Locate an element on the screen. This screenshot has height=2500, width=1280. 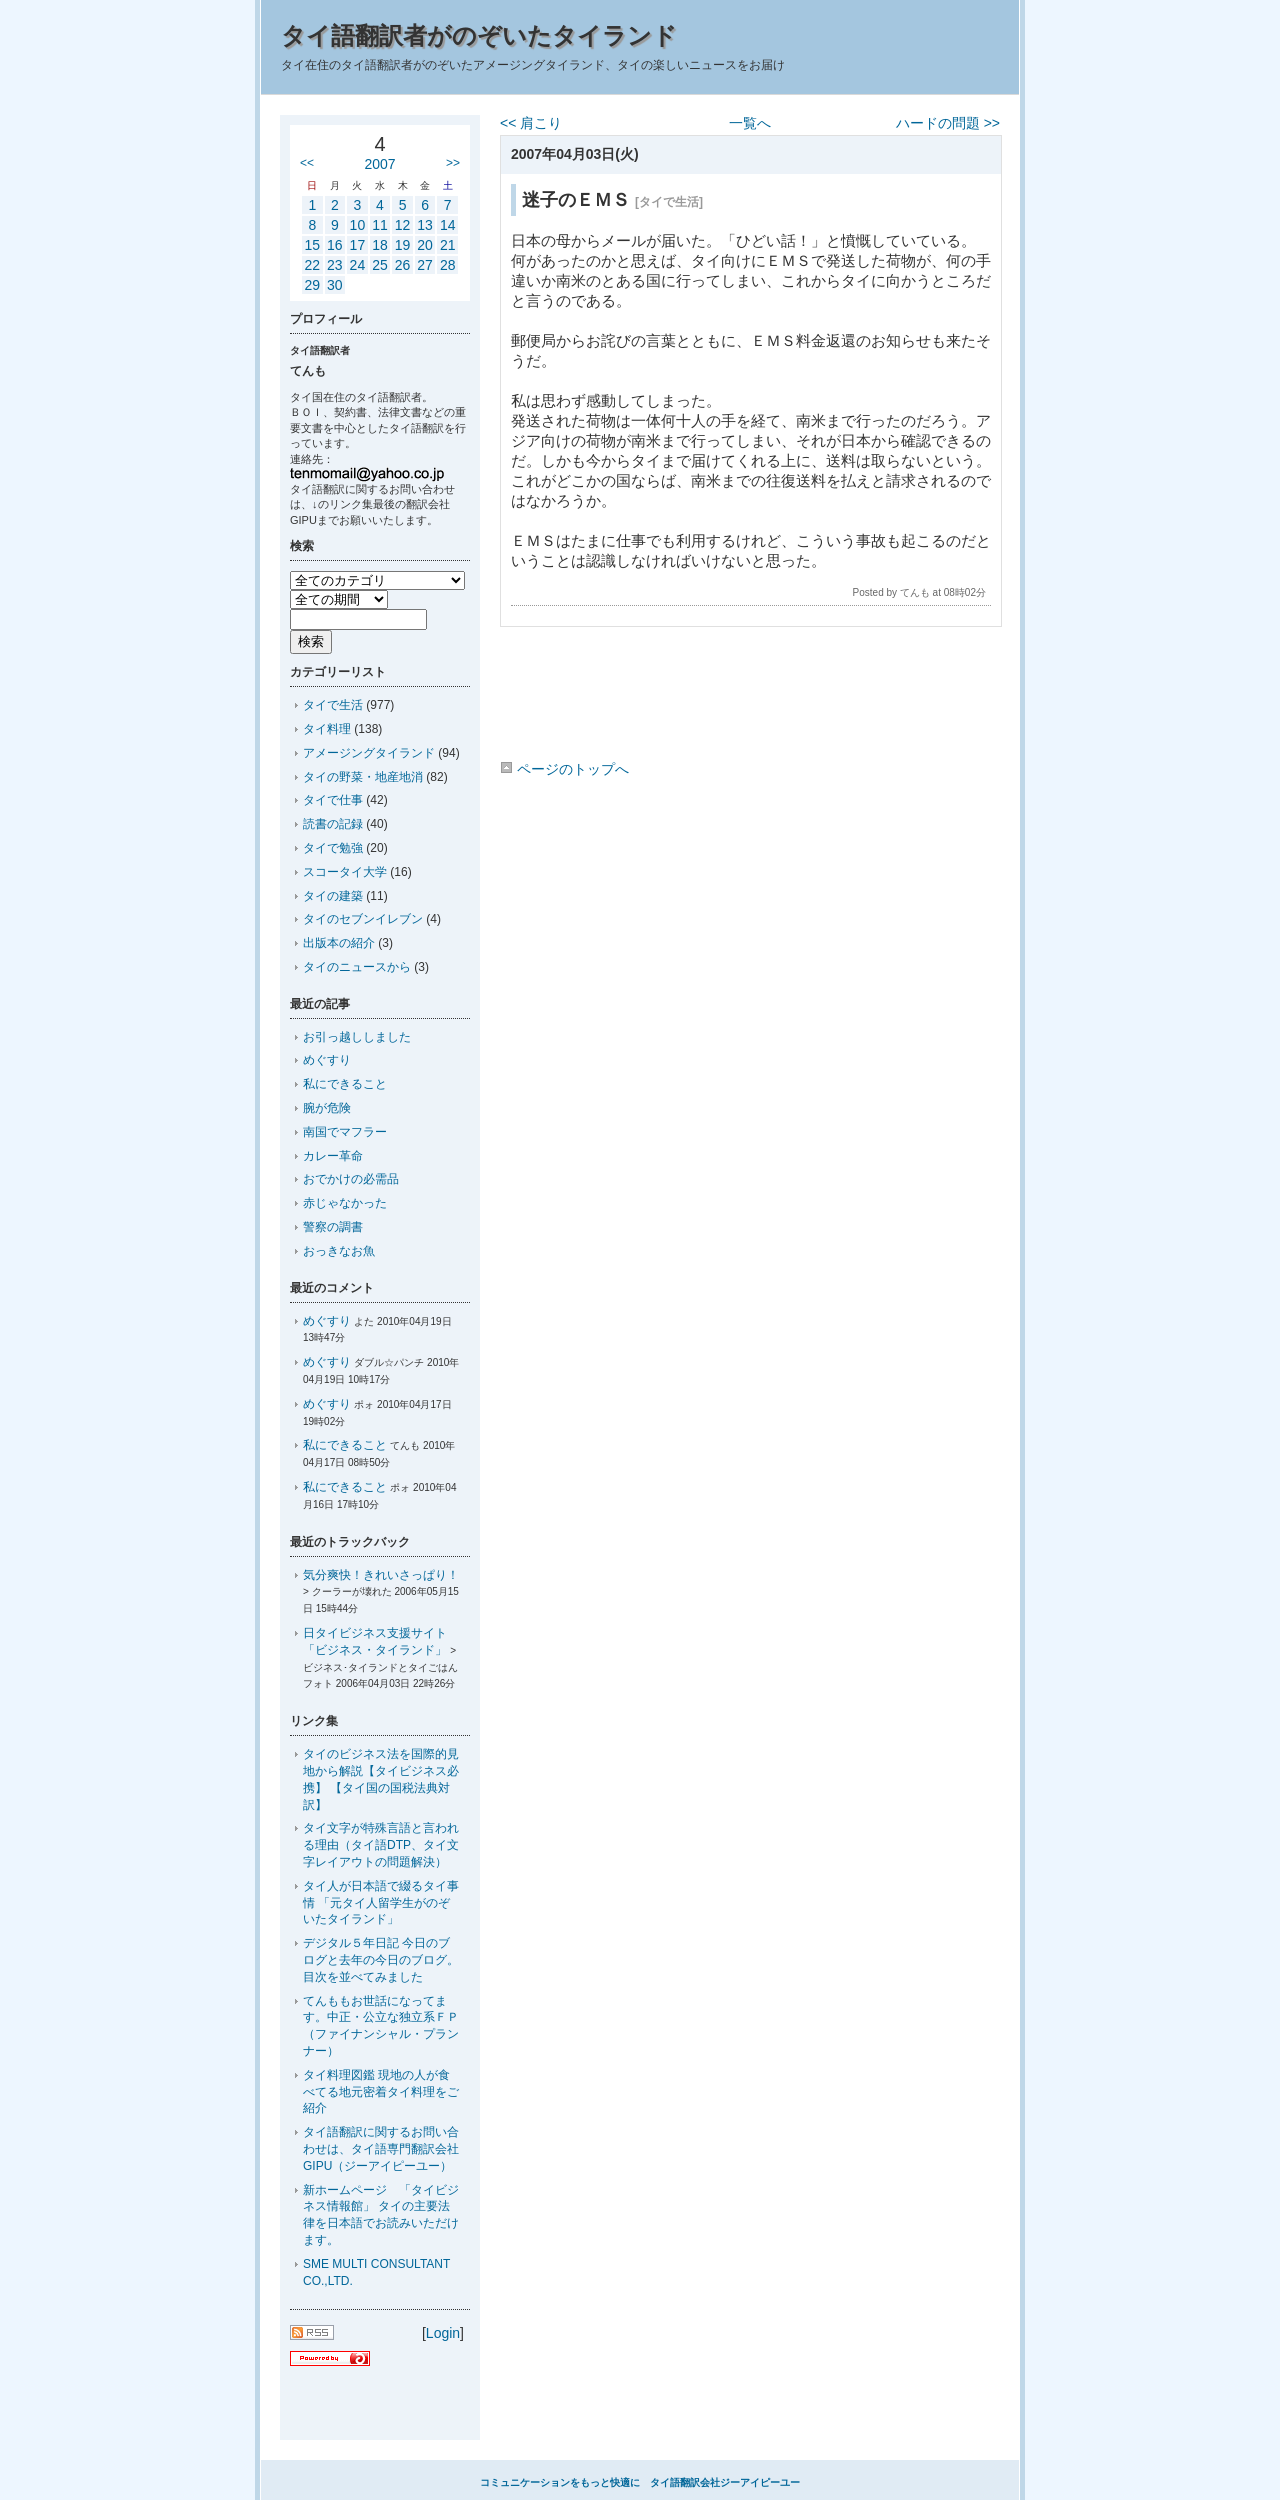
13 is located at coordinates (425, 225).